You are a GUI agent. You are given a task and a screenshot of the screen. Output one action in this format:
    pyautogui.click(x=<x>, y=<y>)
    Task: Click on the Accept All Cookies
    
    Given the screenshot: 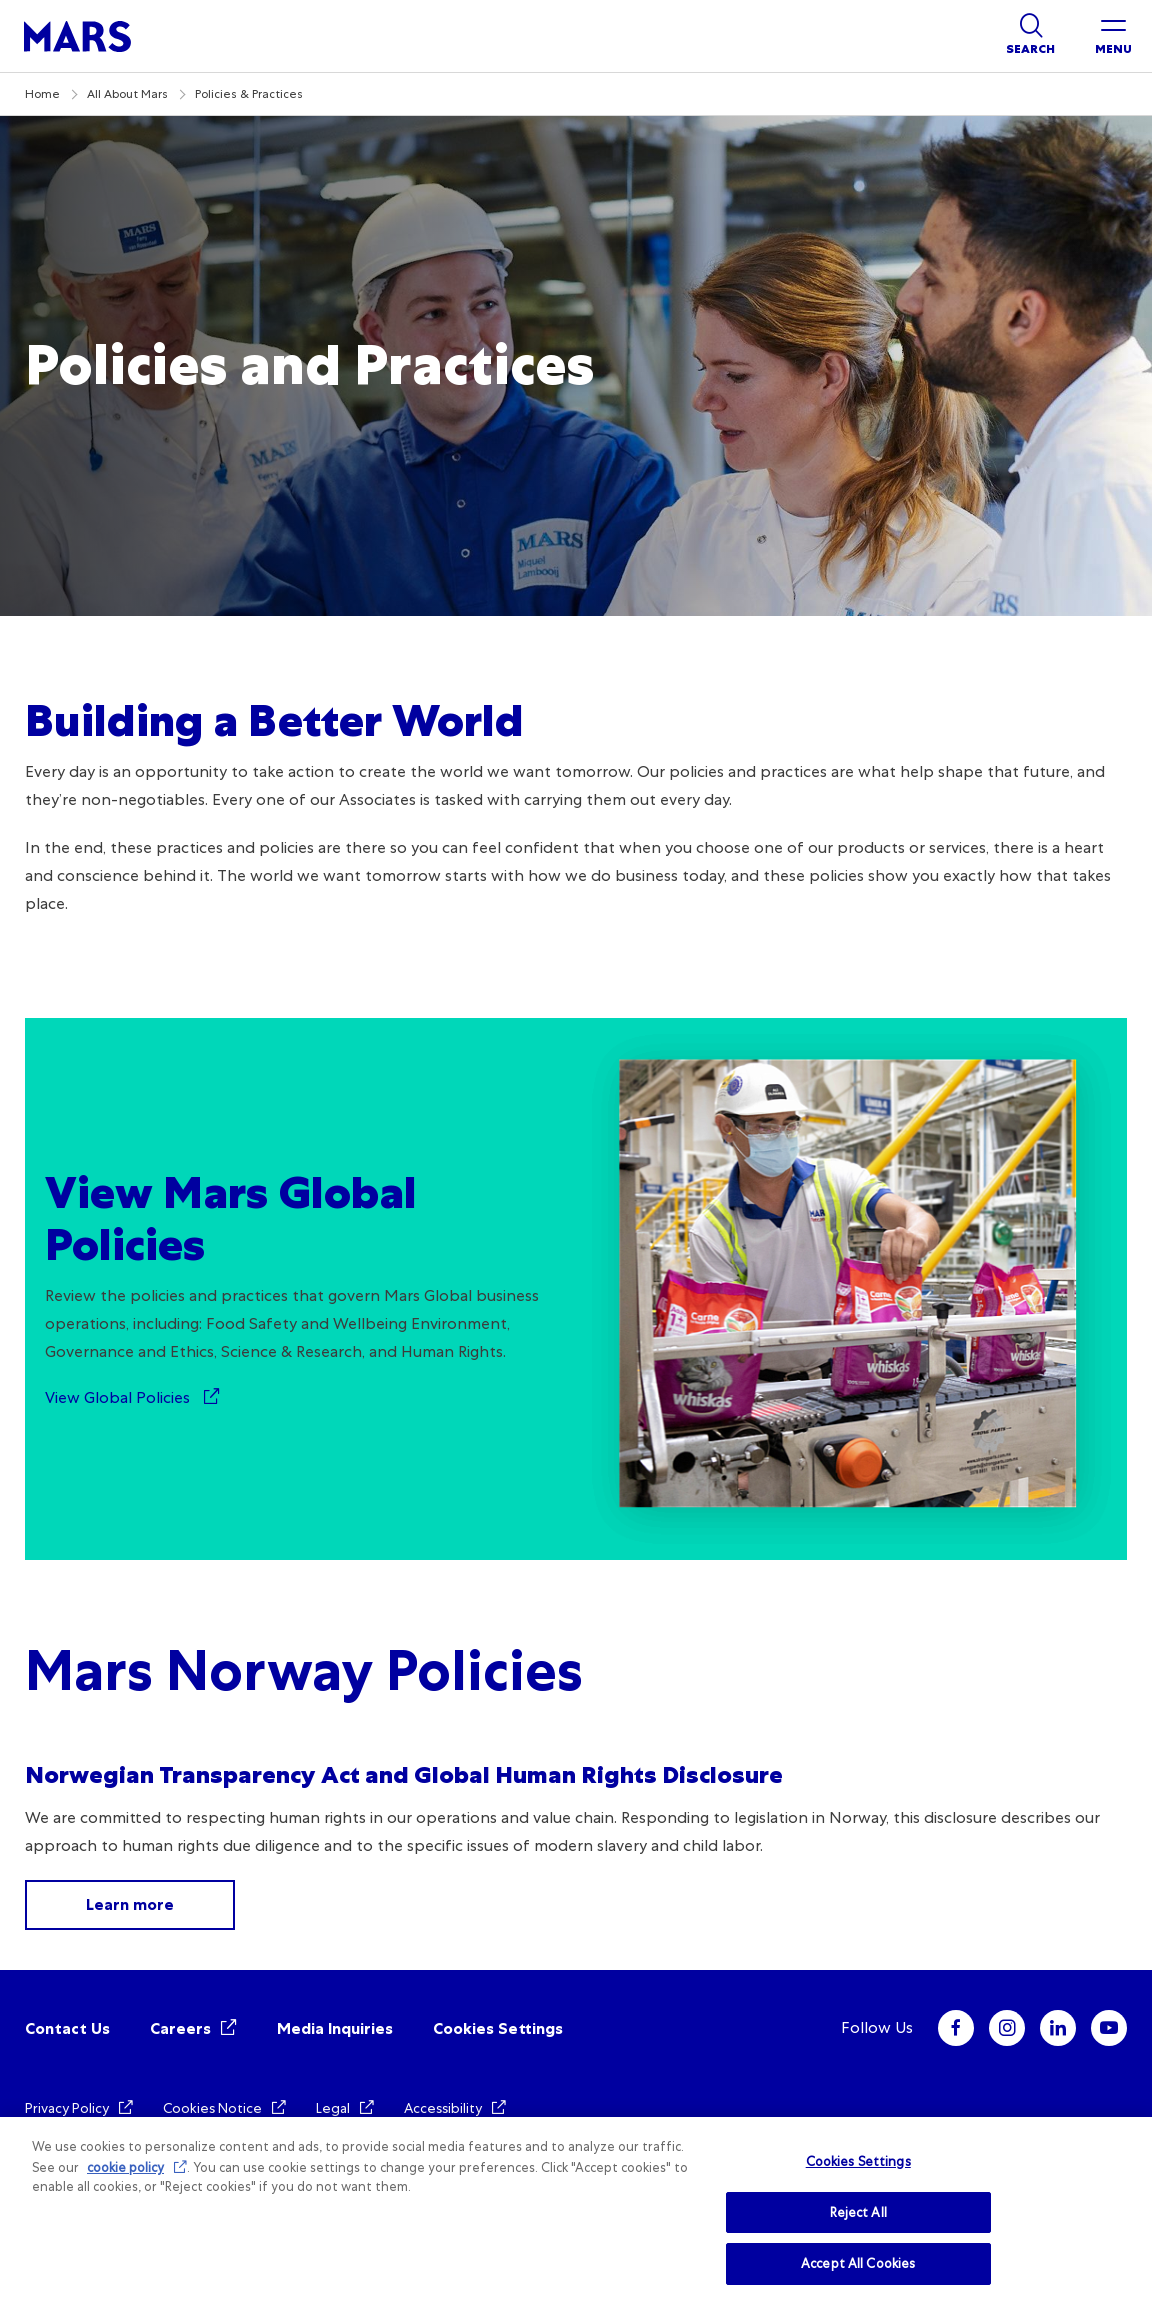 What is the action you would take?
    pyautogui.click(x=858, y=2263)
    